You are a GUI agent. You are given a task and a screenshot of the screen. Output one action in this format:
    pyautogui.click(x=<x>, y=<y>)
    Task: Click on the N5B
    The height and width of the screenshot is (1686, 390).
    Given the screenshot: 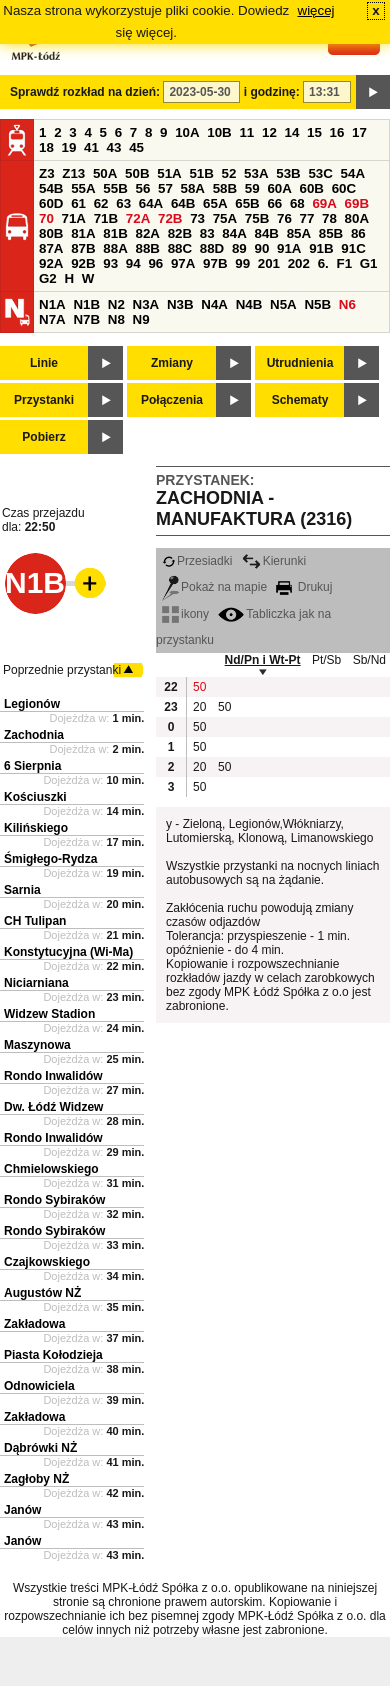 What is the action you would take?
    pyautogui.click(x=317, y=304)
    